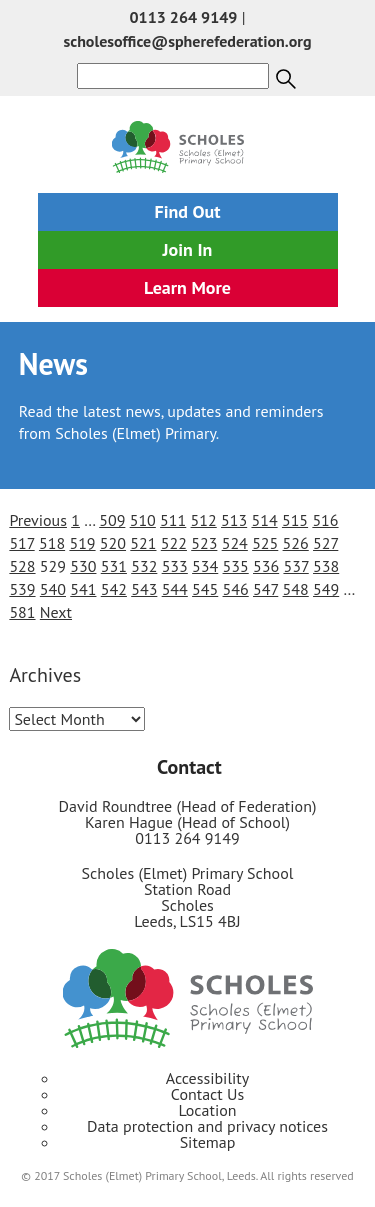 The width and height of the screenshot is (375, 1207). What do you see at coordinates (83, 589) in the screenshot?
I see `541` at bounding box center [83, 589].